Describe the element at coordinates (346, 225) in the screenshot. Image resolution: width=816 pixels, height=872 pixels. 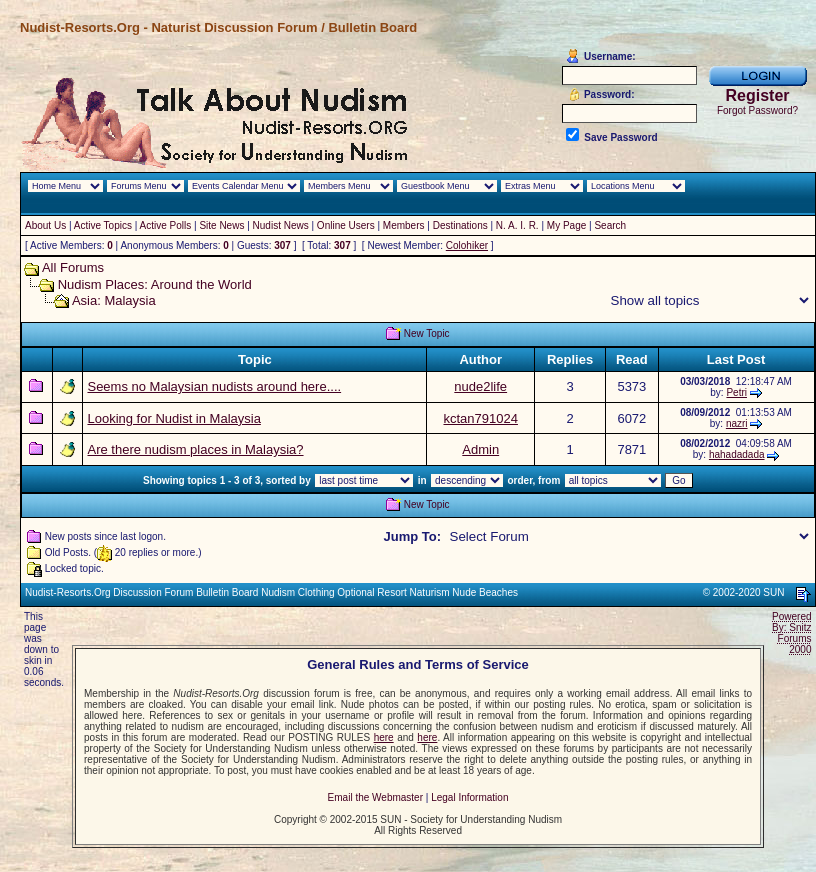
I see `Online Users` at that location.